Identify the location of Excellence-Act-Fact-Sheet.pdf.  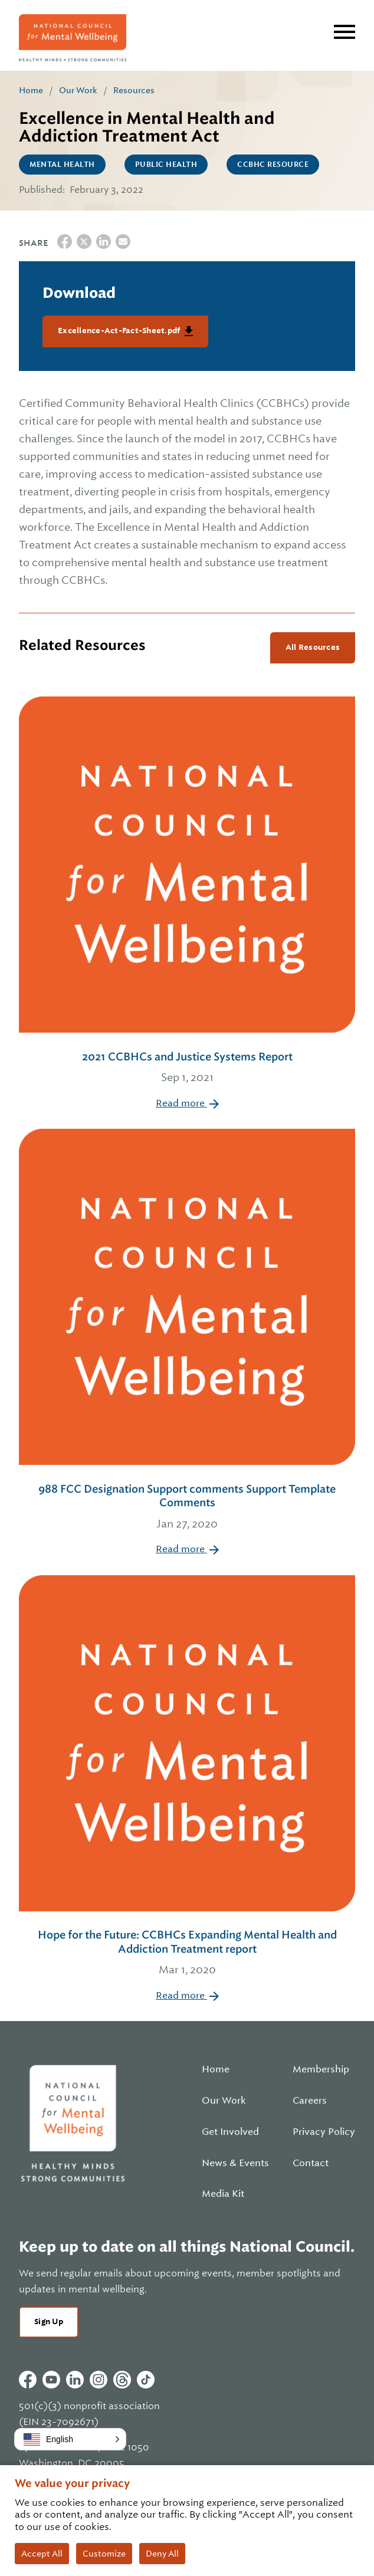
(120, 331).